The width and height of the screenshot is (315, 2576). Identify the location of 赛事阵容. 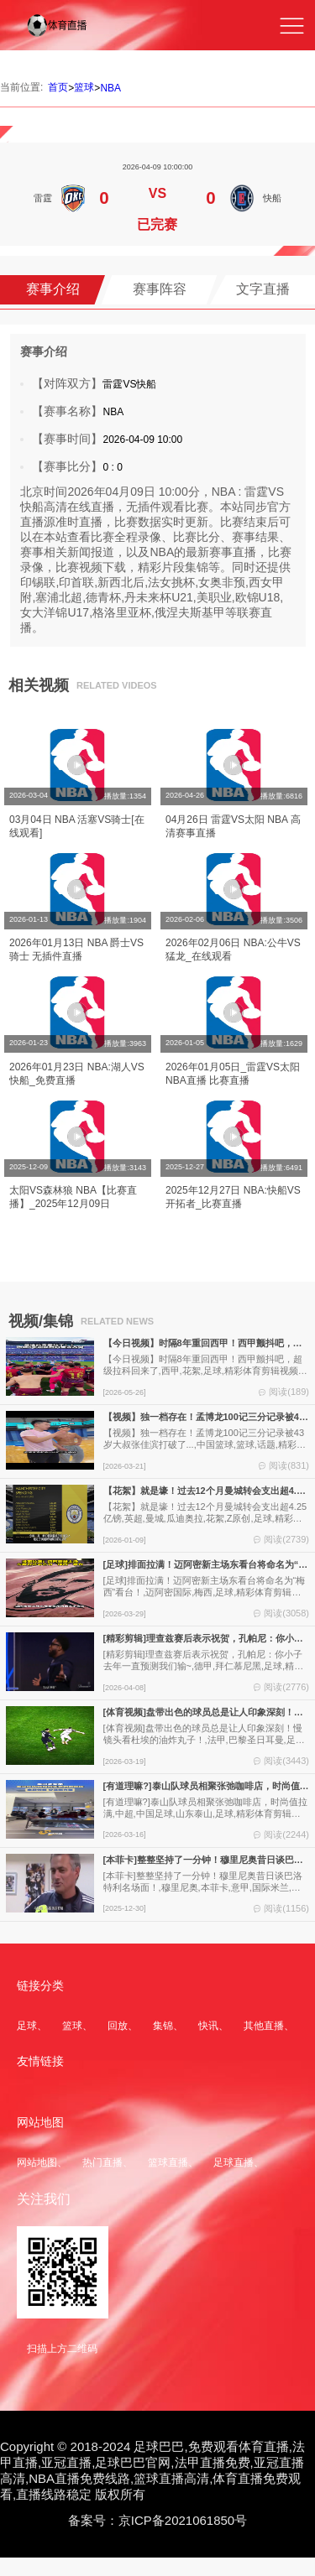
(159, 289).